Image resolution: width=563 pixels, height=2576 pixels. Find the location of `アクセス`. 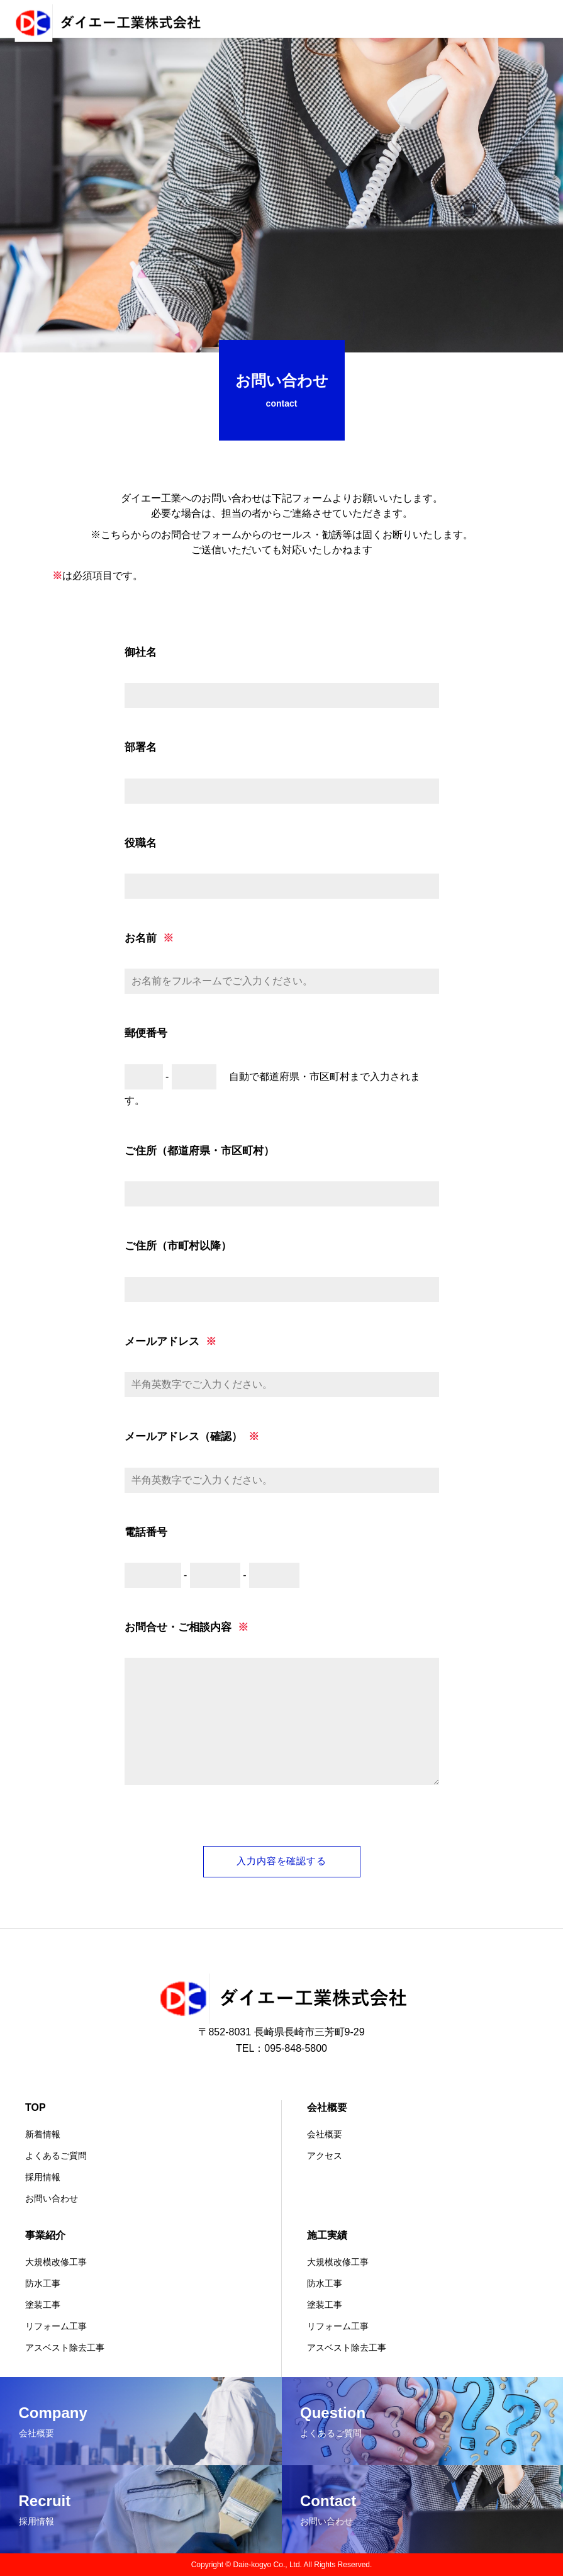

アクセス is located at coordinates (324, 2156).